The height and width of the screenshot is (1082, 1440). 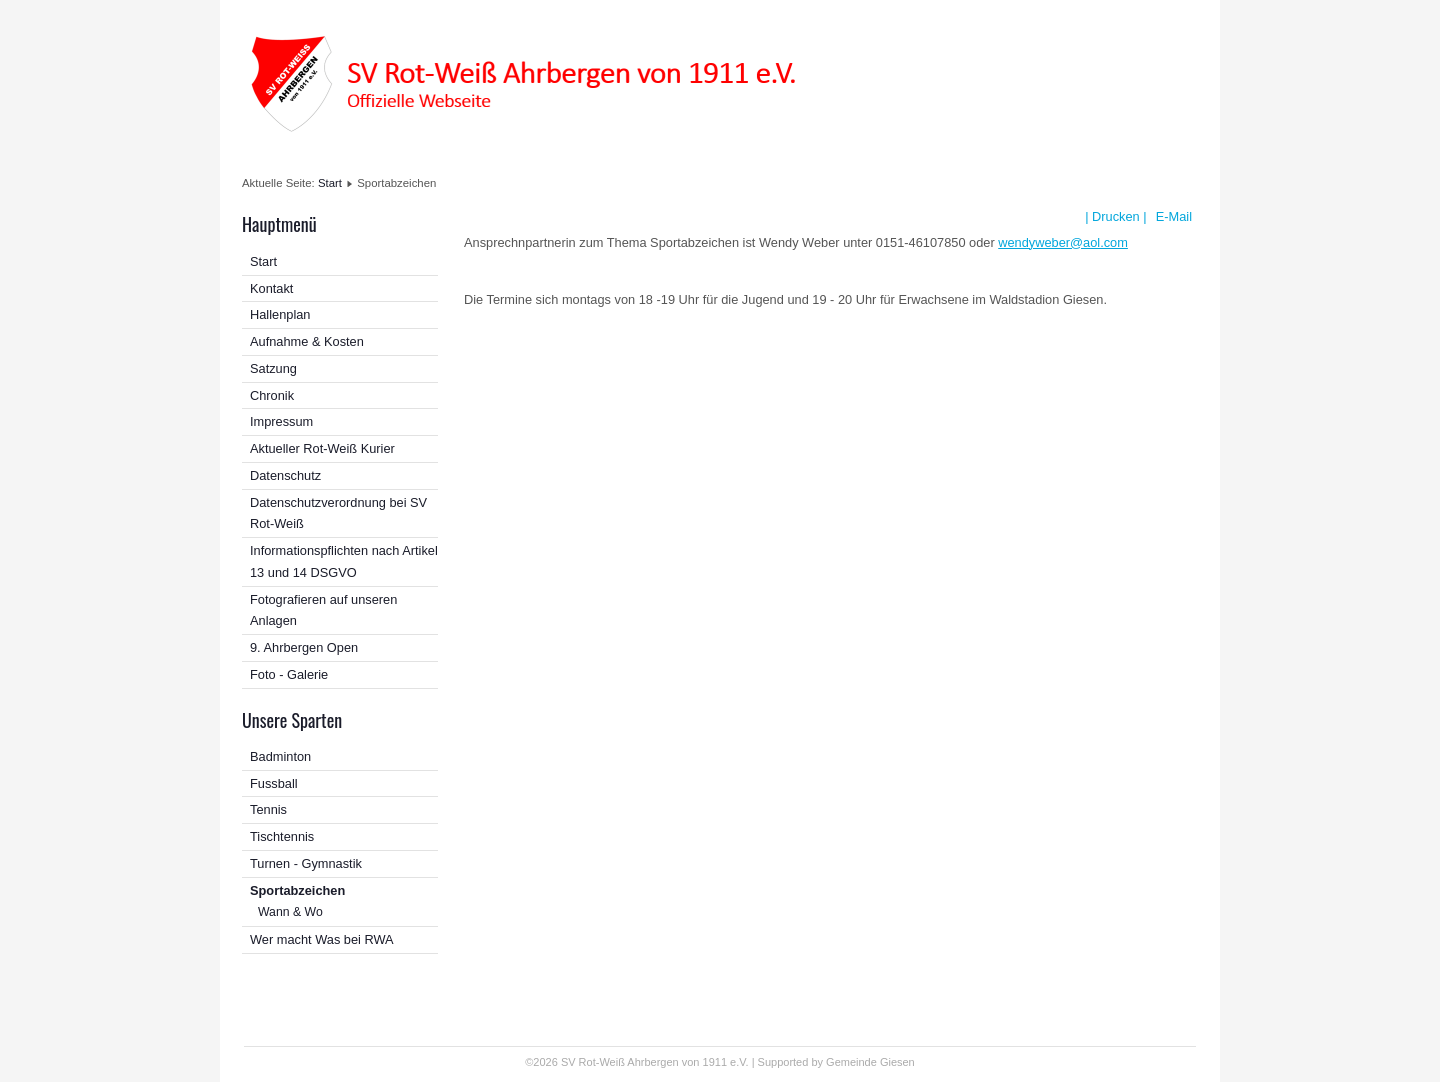 I want to click on | Drucken |, so click(x=1115, y=216).